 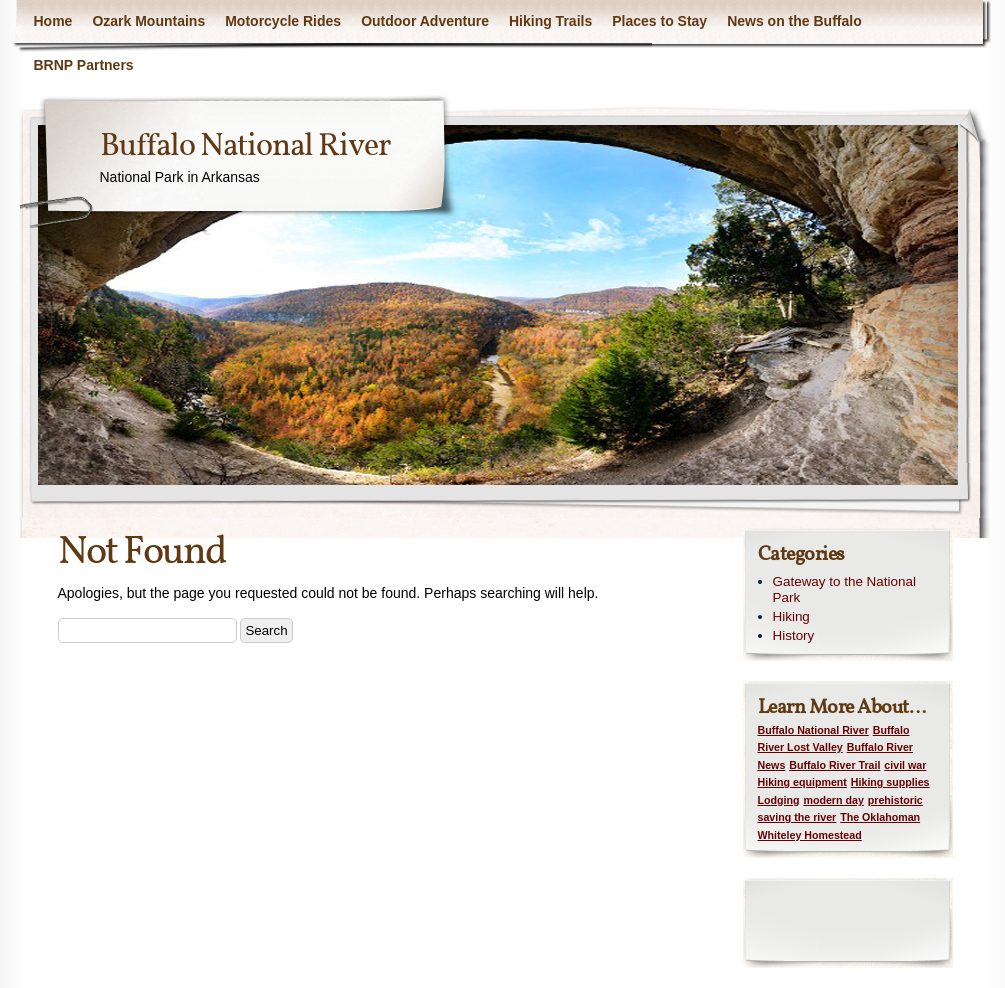 I want to click on Lodging [Lodging (1 item)], so click(x=779, y=800).